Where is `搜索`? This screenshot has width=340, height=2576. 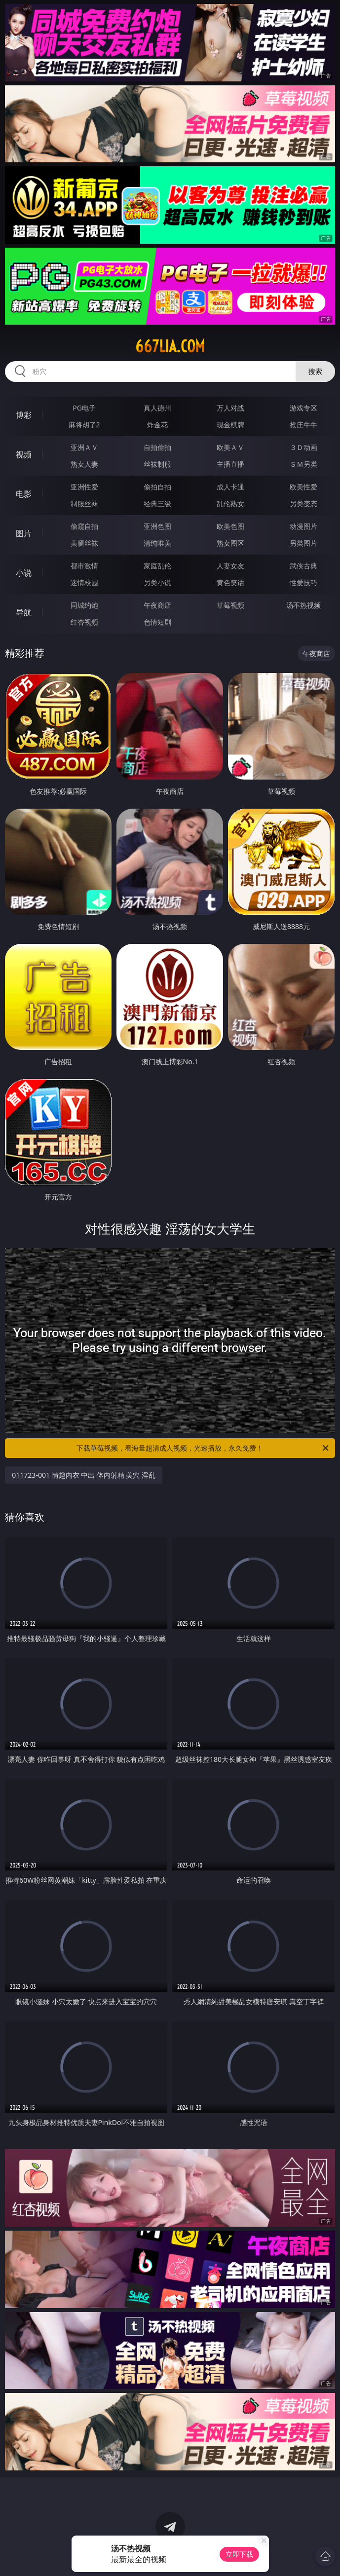
搜索 is located at coordinates (315, 371).